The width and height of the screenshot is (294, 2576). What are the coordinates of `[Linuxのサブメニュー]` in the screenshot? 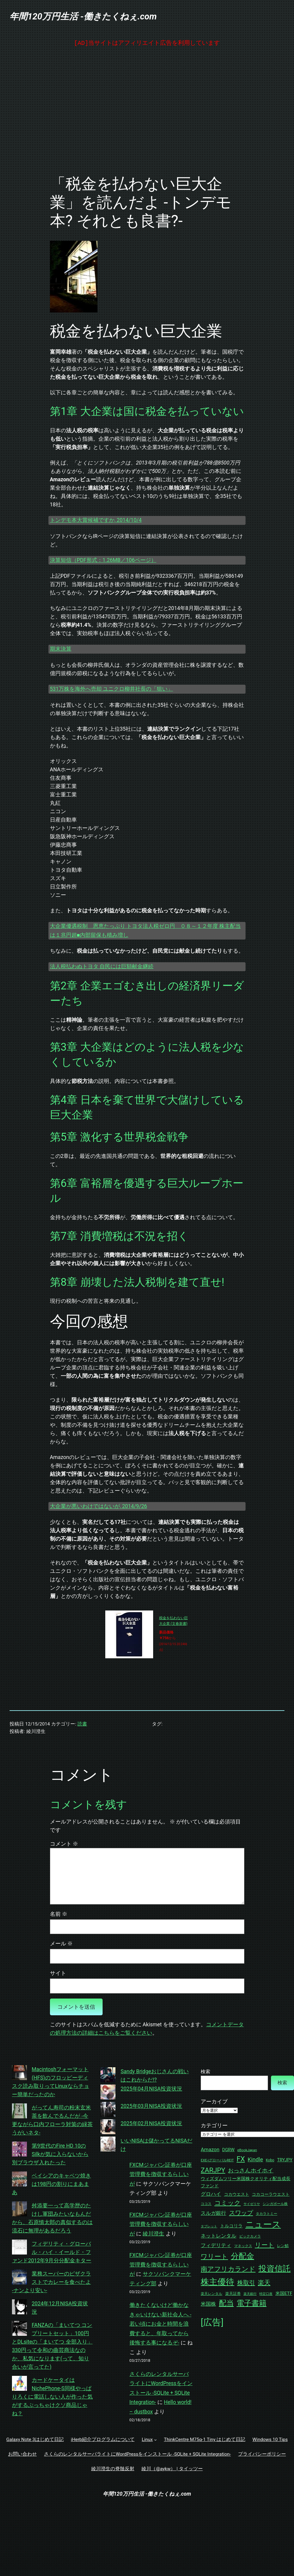 It's located at (155, 2439).